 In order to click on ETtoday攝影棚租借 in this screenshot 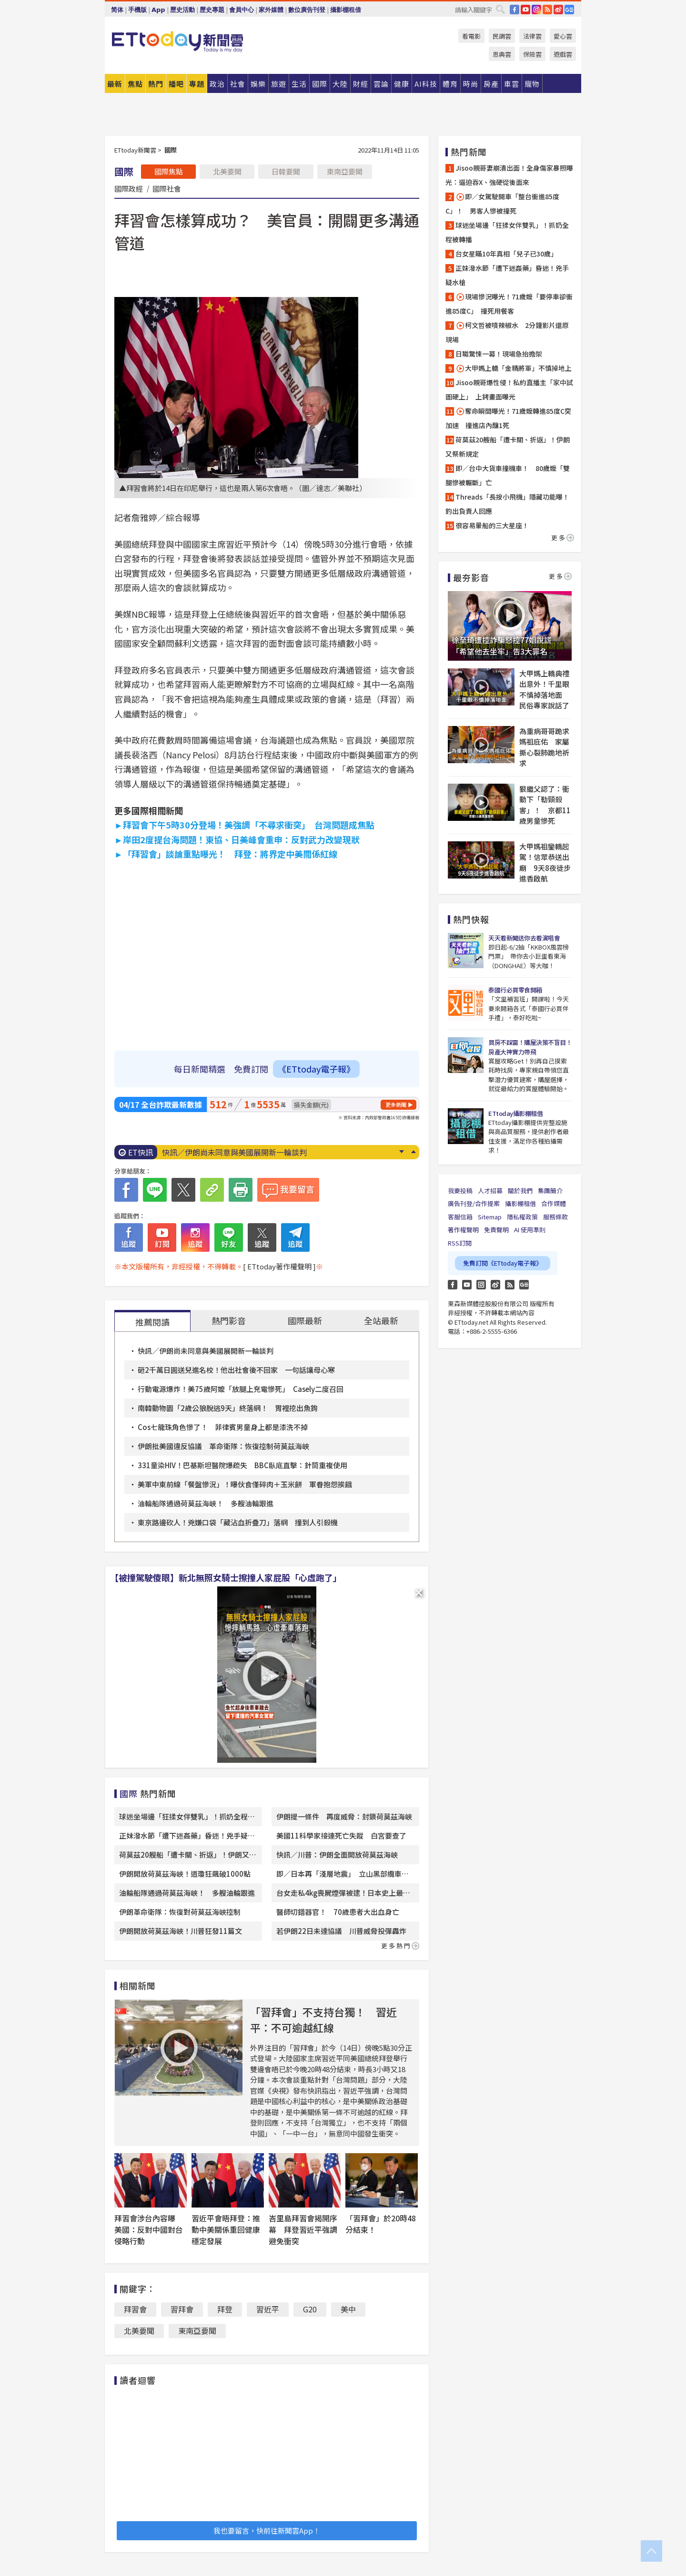, I will do `click(515, 1113)`.